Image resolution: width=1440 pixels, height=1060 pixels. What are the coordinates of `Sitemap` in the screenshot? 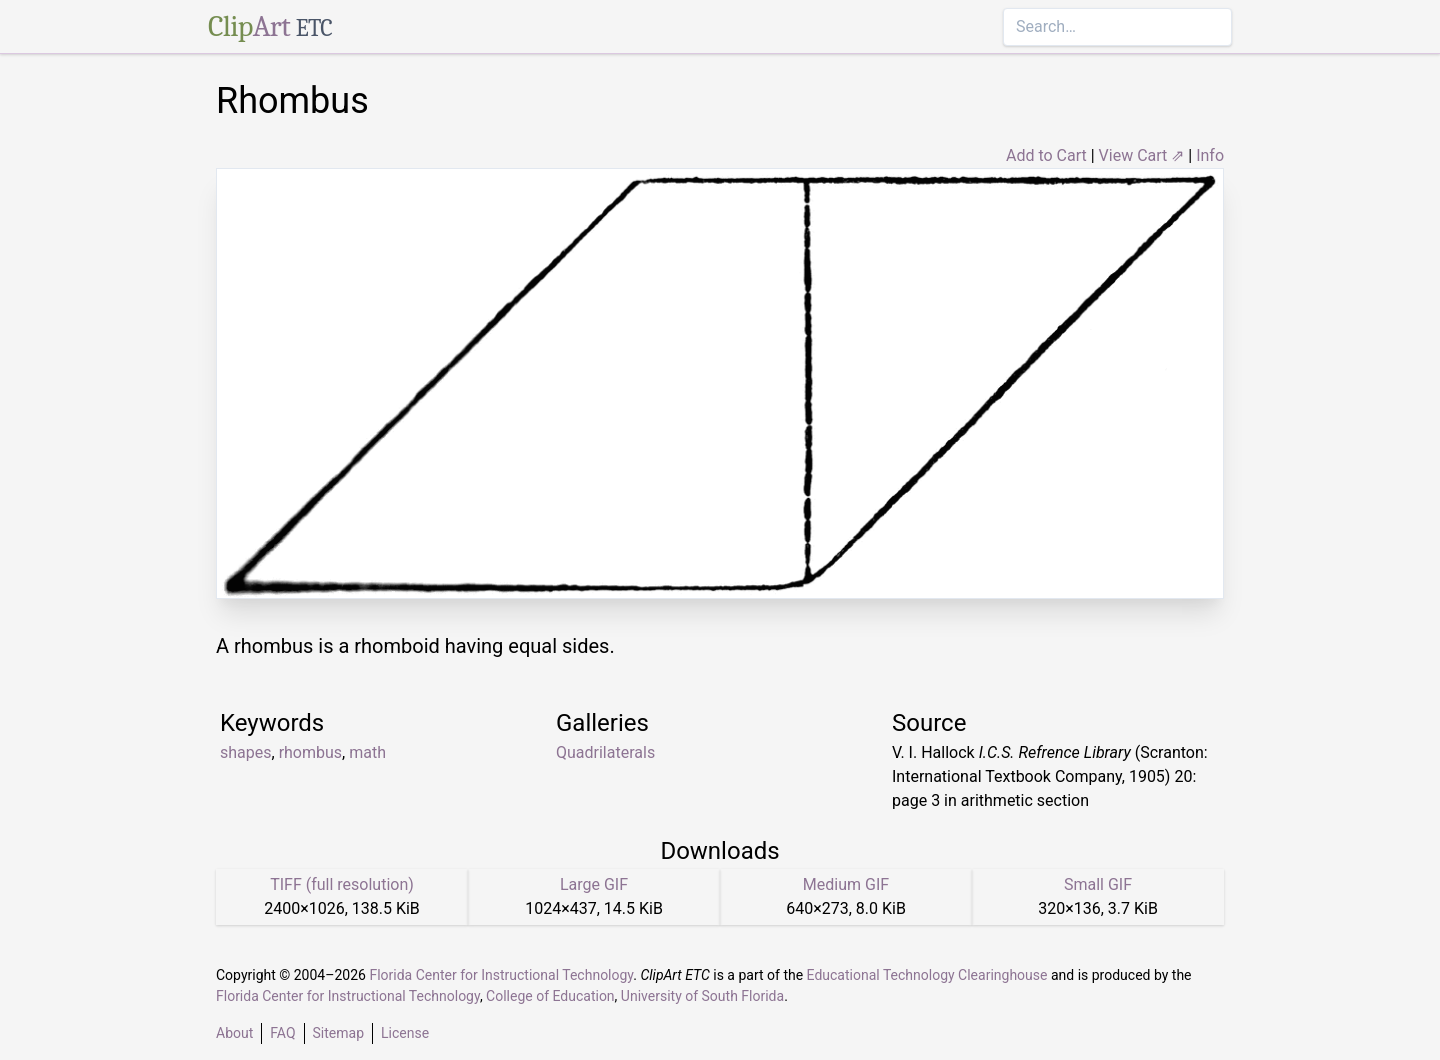 It's located at (338, 1033).